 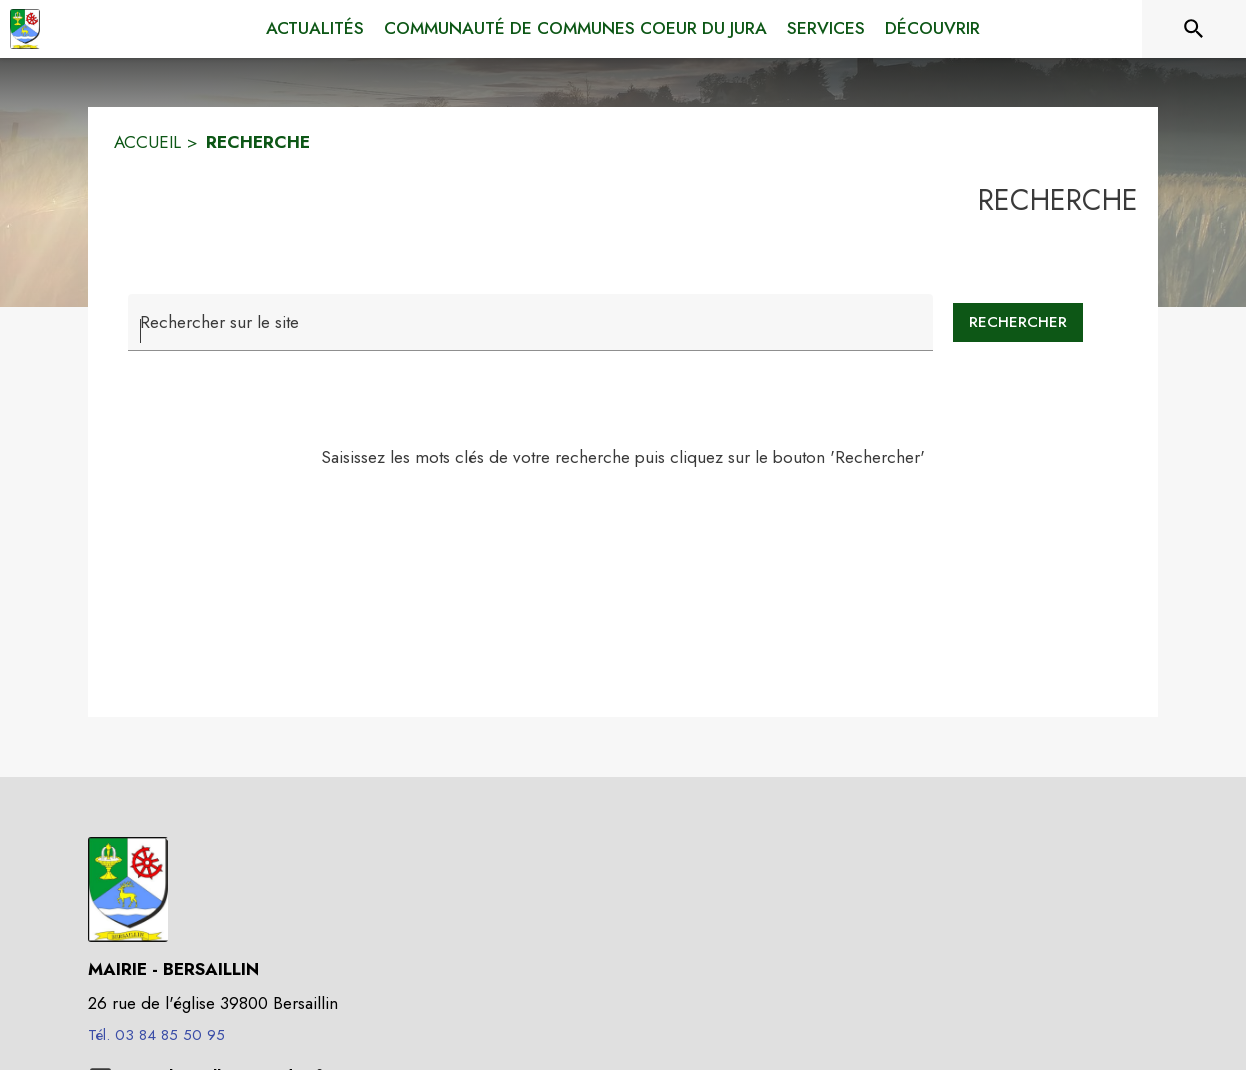 What do you see at coordinates (1194, 29) in the screenshot?
I see `[Rechercher sur le site]` at bounding box center [1194, 29].